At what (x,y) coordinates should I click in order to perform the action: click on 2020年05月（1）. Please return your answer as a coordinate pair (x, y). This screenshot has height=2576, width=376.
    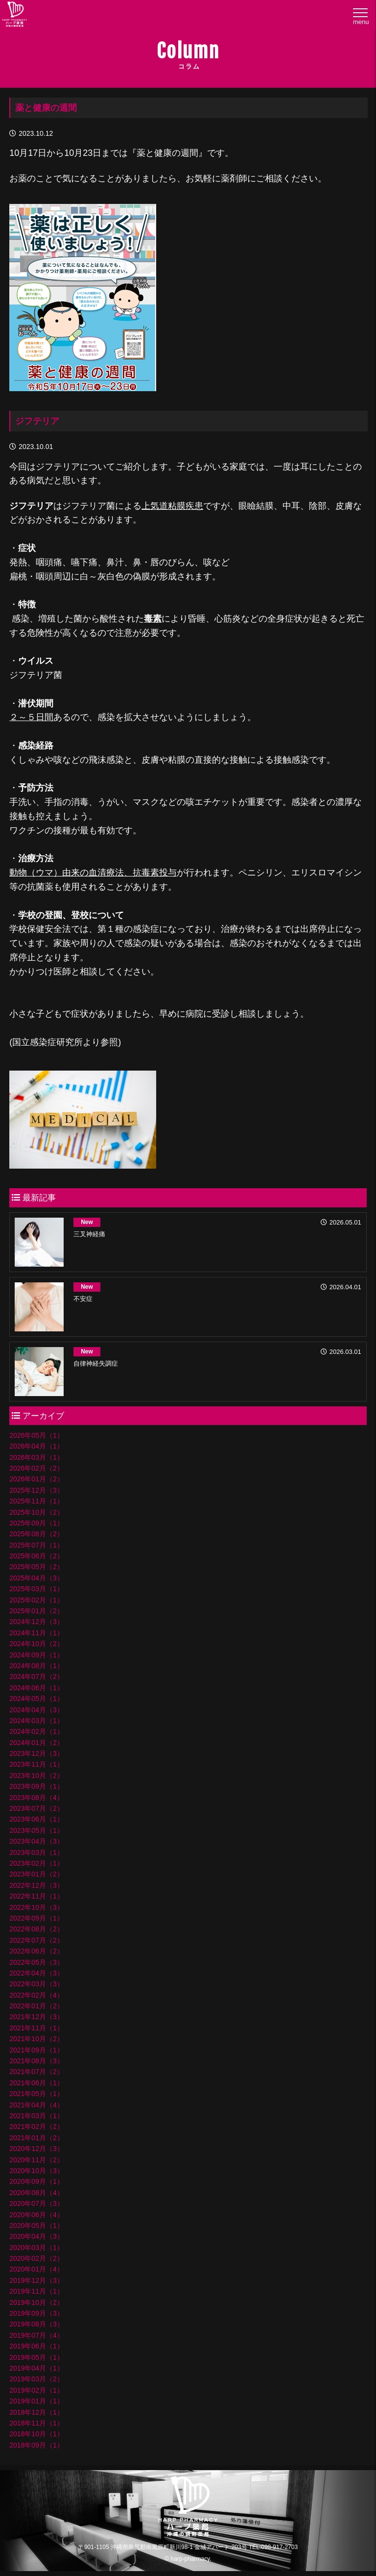
    Looking at the image, I should click on (36, 2225).